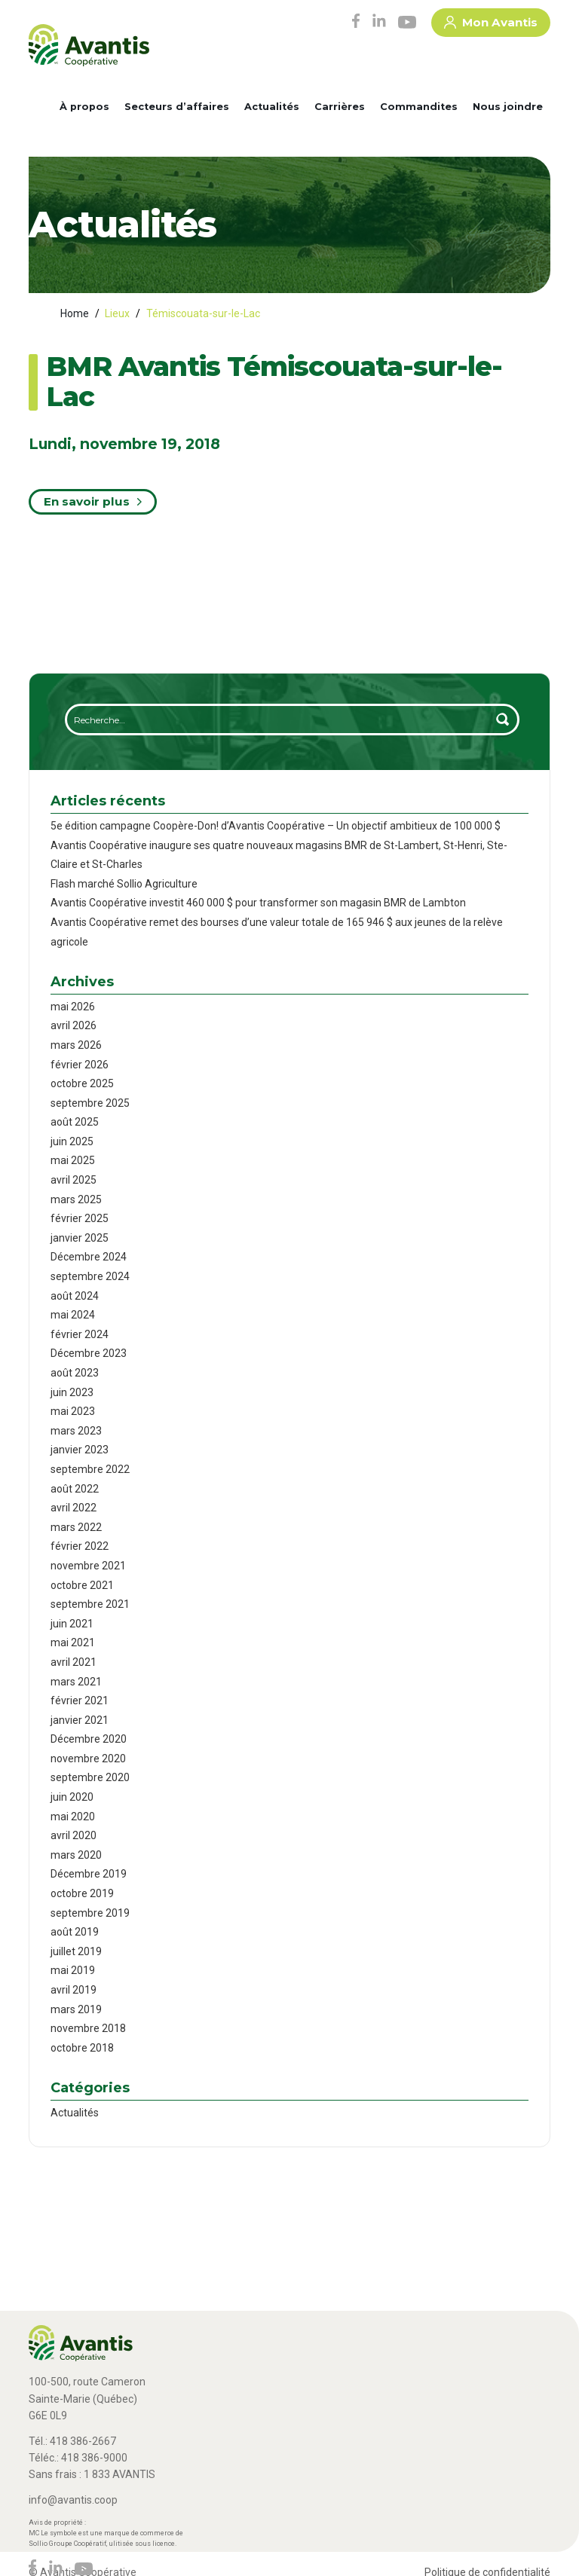 The width and height of the screenshot is (579, 2576). What do you see at coordinates (88, 2028) in the screenshot?
I see `novembre 2018` at bounding box center [88, 2028].